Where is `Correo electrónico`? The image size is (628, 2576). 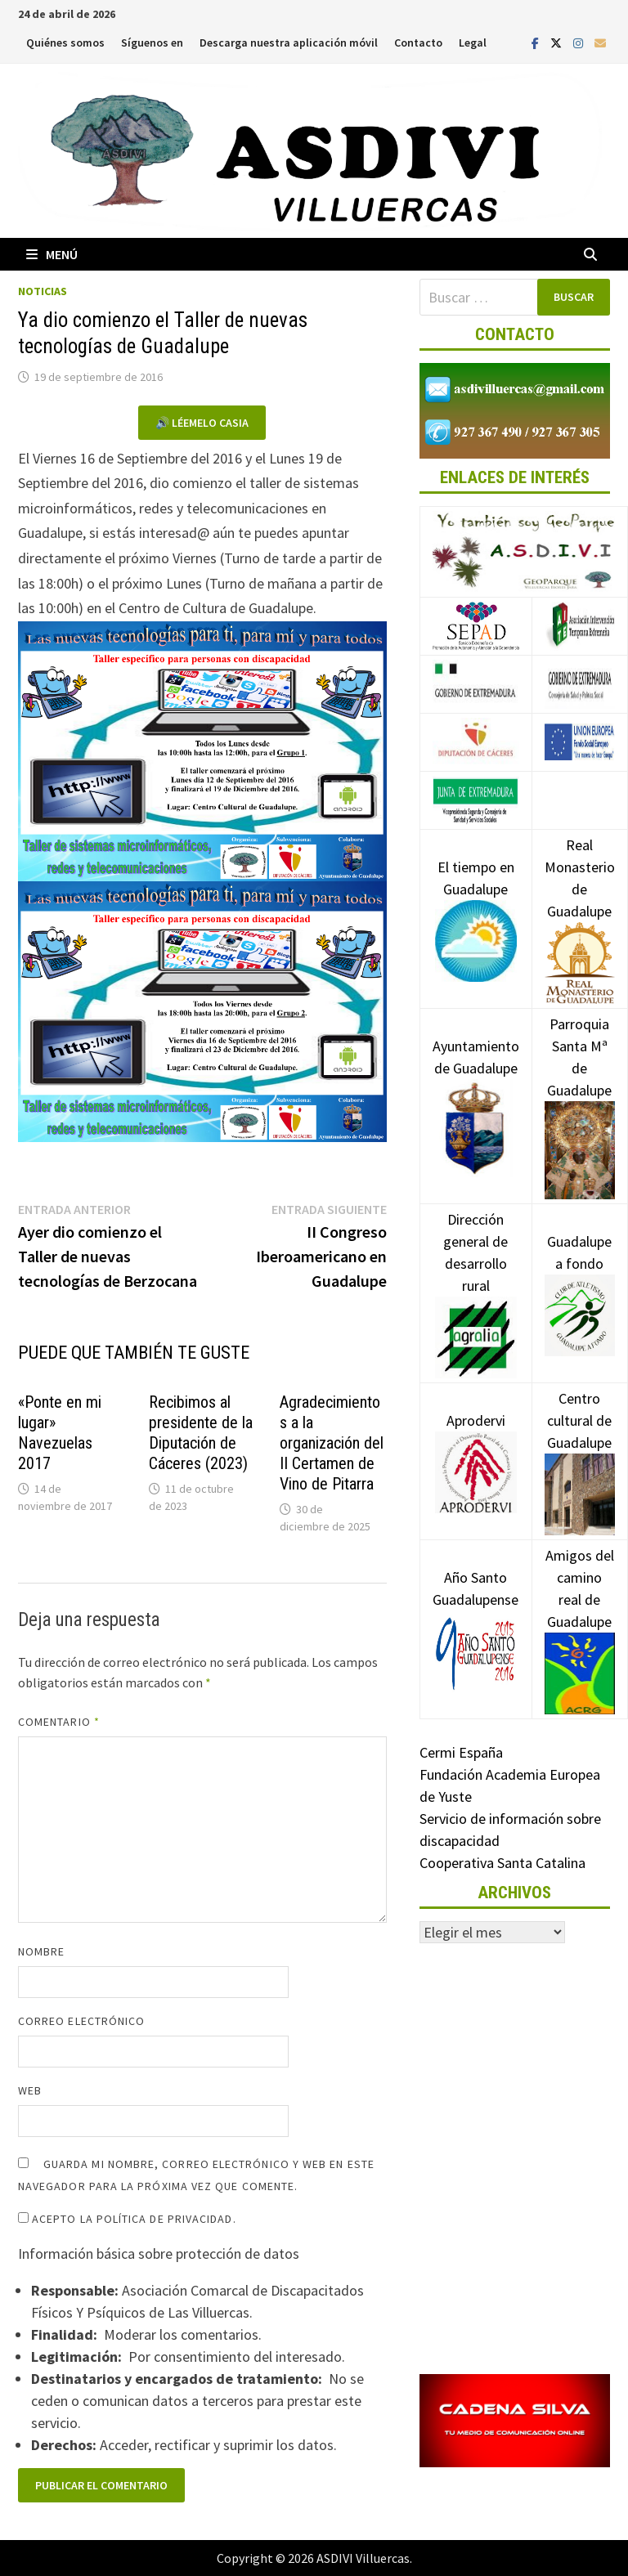 Correo electrónico is located at coordinates (81, 2021).